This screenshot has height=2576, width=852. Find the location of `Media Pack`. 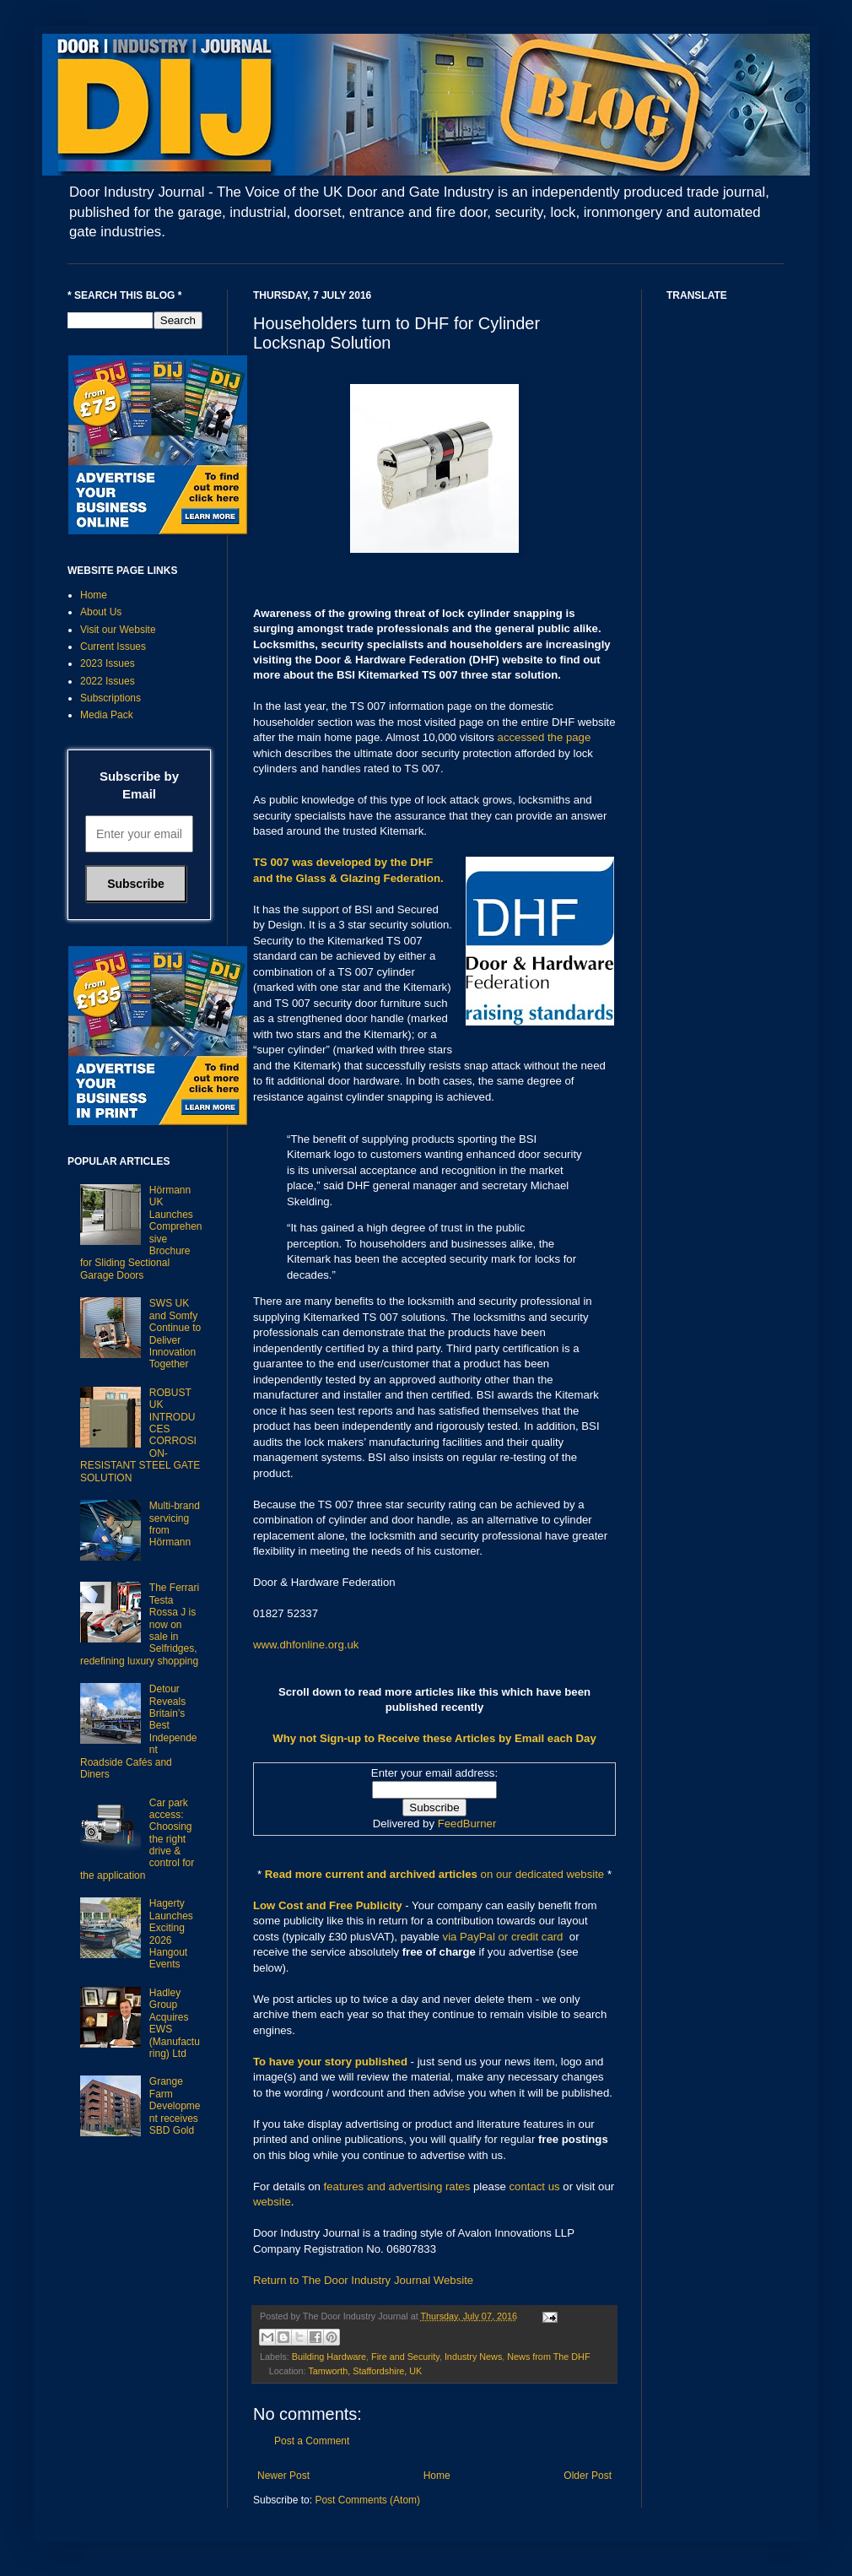

Media Pack is located at coordinates (106, 715).